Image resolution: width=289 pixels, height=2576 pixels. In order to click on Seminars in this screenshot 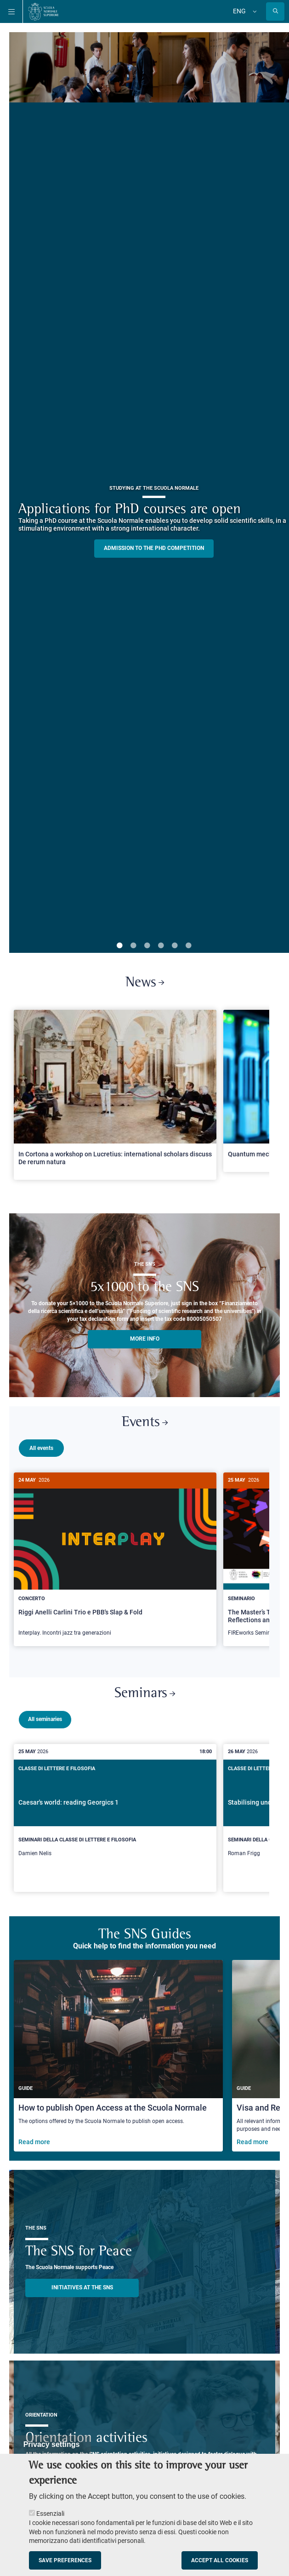, I will do `click(144, 1690)`.